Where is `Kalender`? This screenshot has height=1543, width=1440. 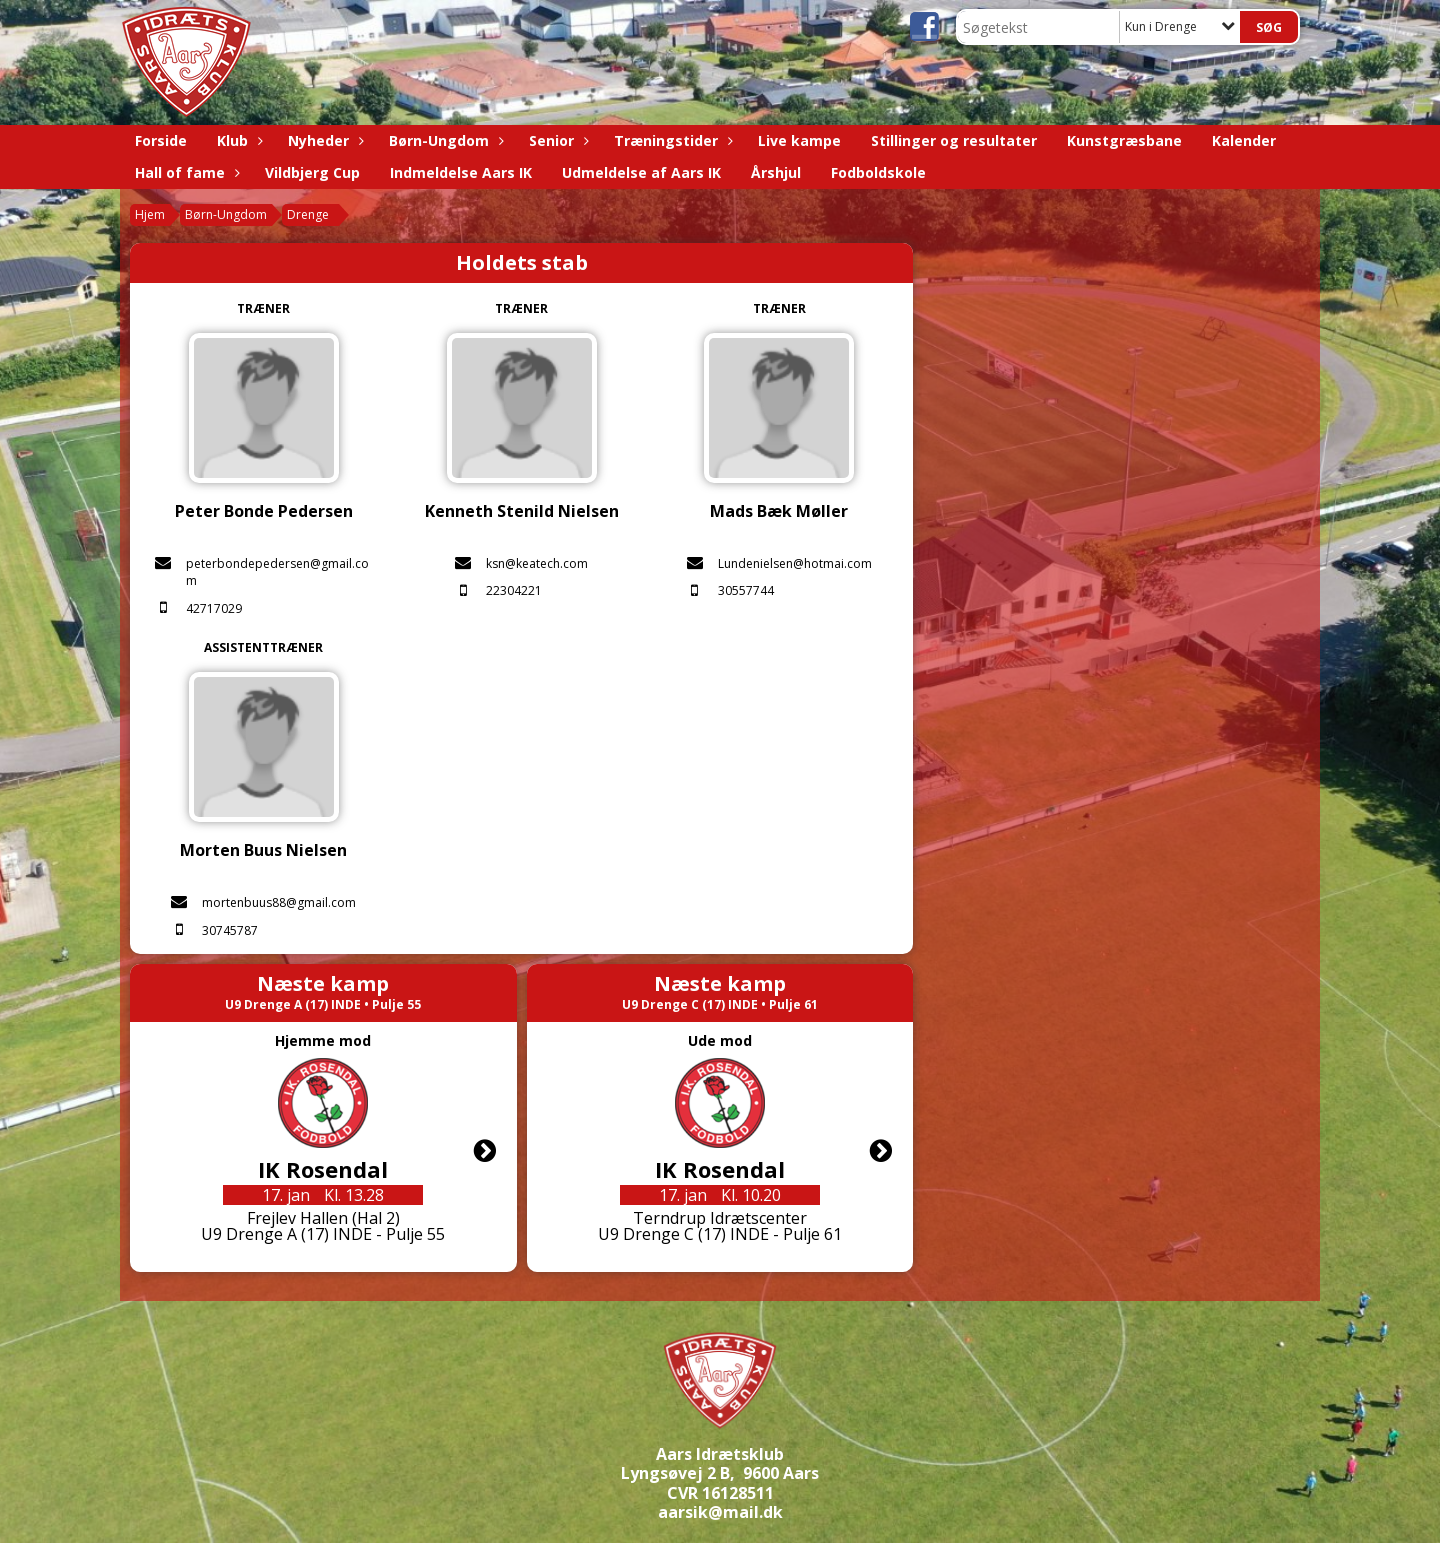
Kalender is located at coordinates (1244, 140).